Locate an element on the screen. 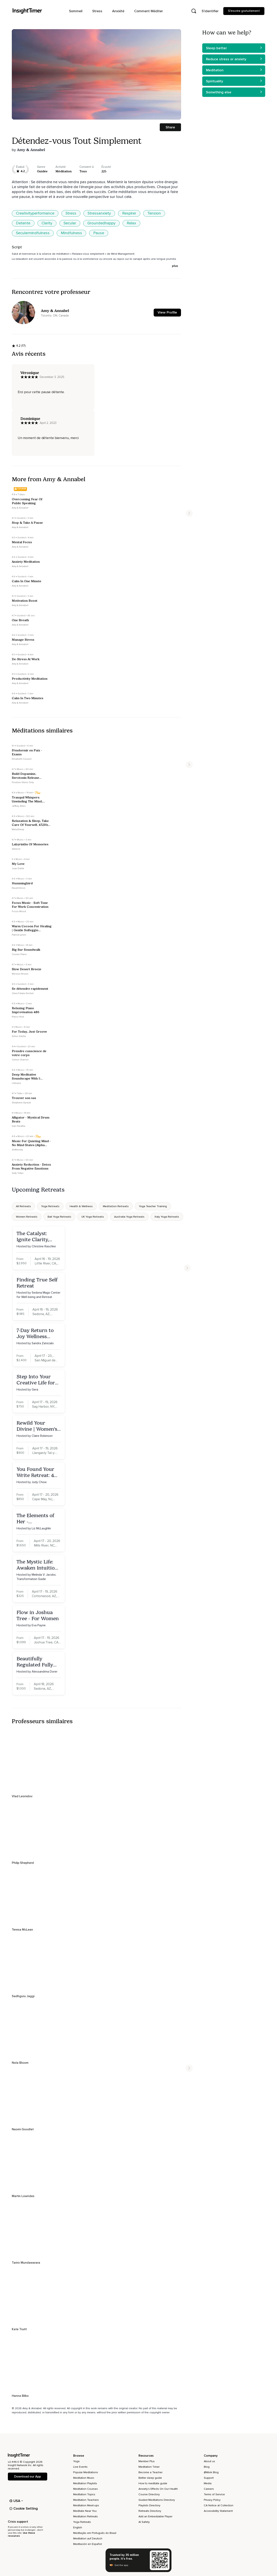 This screenshot has width=277, height=2576. Secularmindfulness is located at coordinates (33, 233).